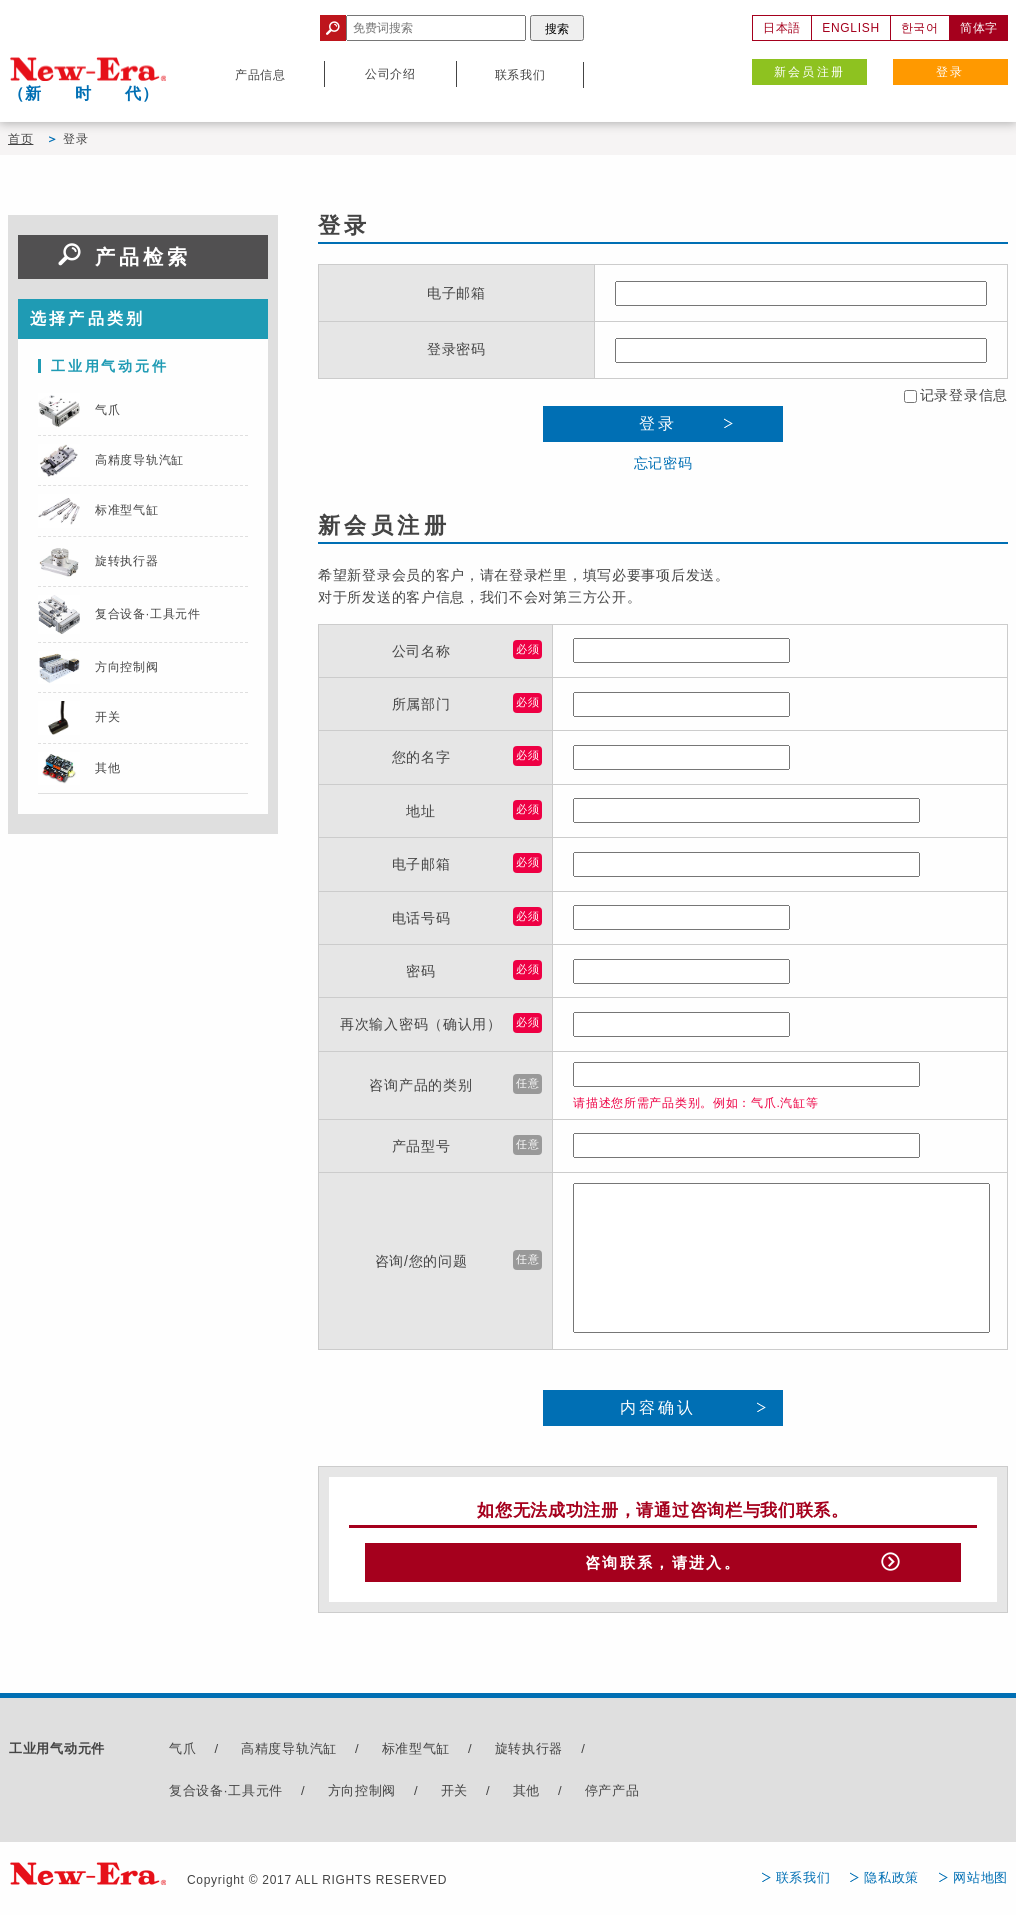  What do you see at coordinates (390, 74) in the screenshot?
I see `公司介绍` at bounding box center [390, 74].